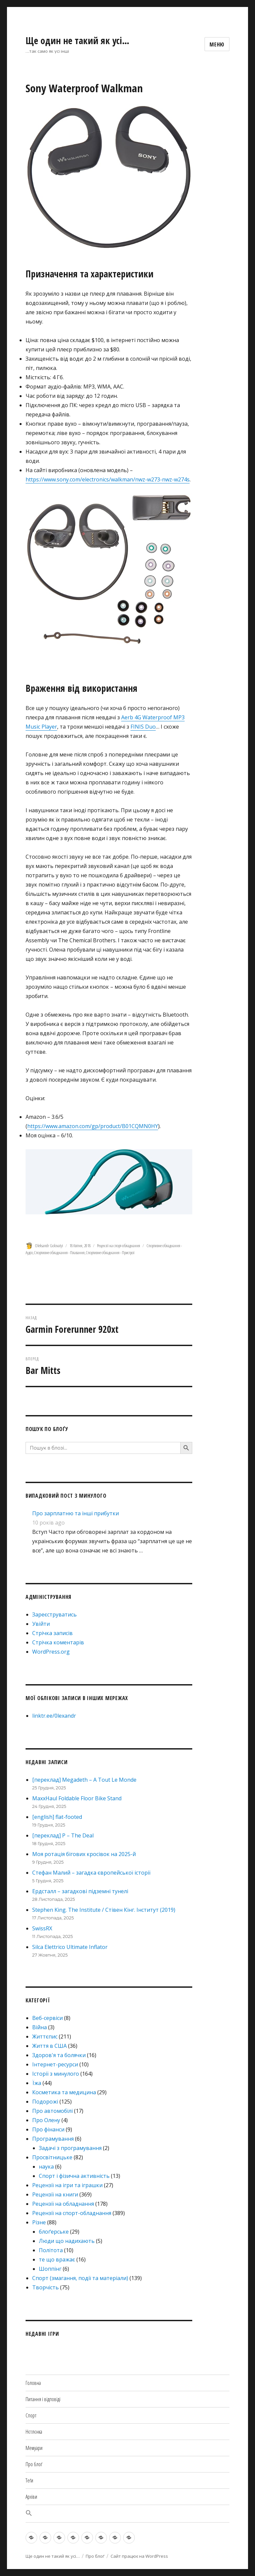 This screenshot has width=255, height=2576. Describe the element at coordinates (45, 2287) in the screenshot. I see `Творчість` at that location.